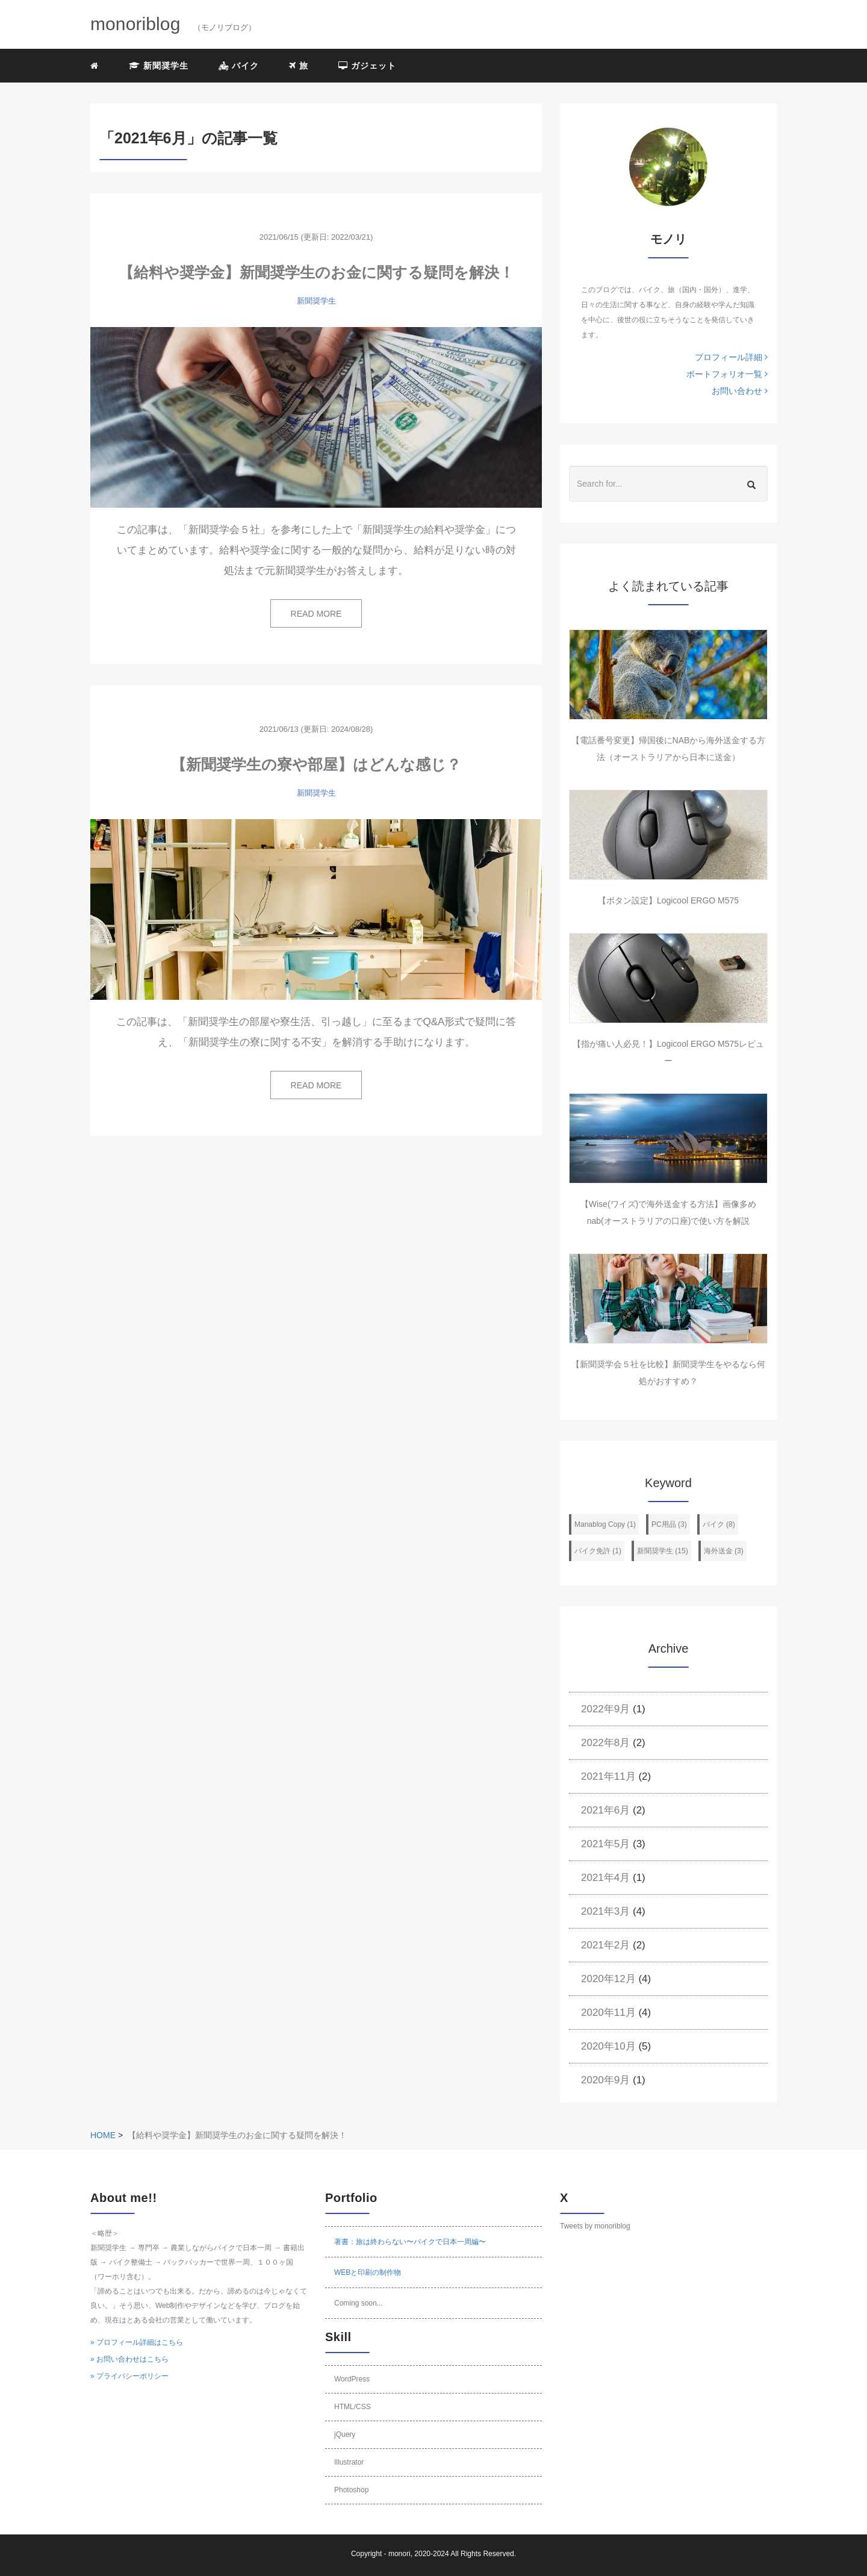 Image resolution: width=867 pixels, height=2576 pixels. What do you see at coordinates (605, 2080) in the screenshot?
I see `2020年9月` at bounding box center [605, 2080].